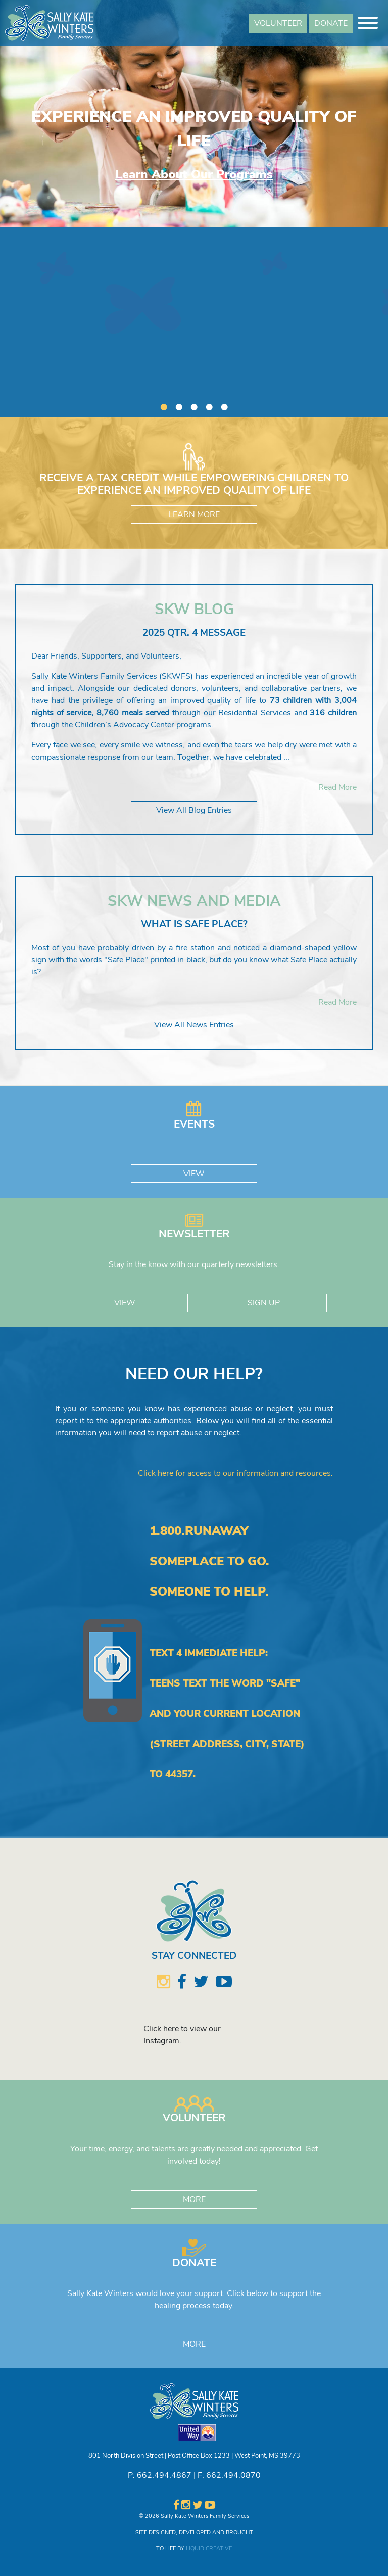  What do you see at coordinates (194, 514) in the screenshot?
I see `LEARN MORE` at bounding box center [194, 514].